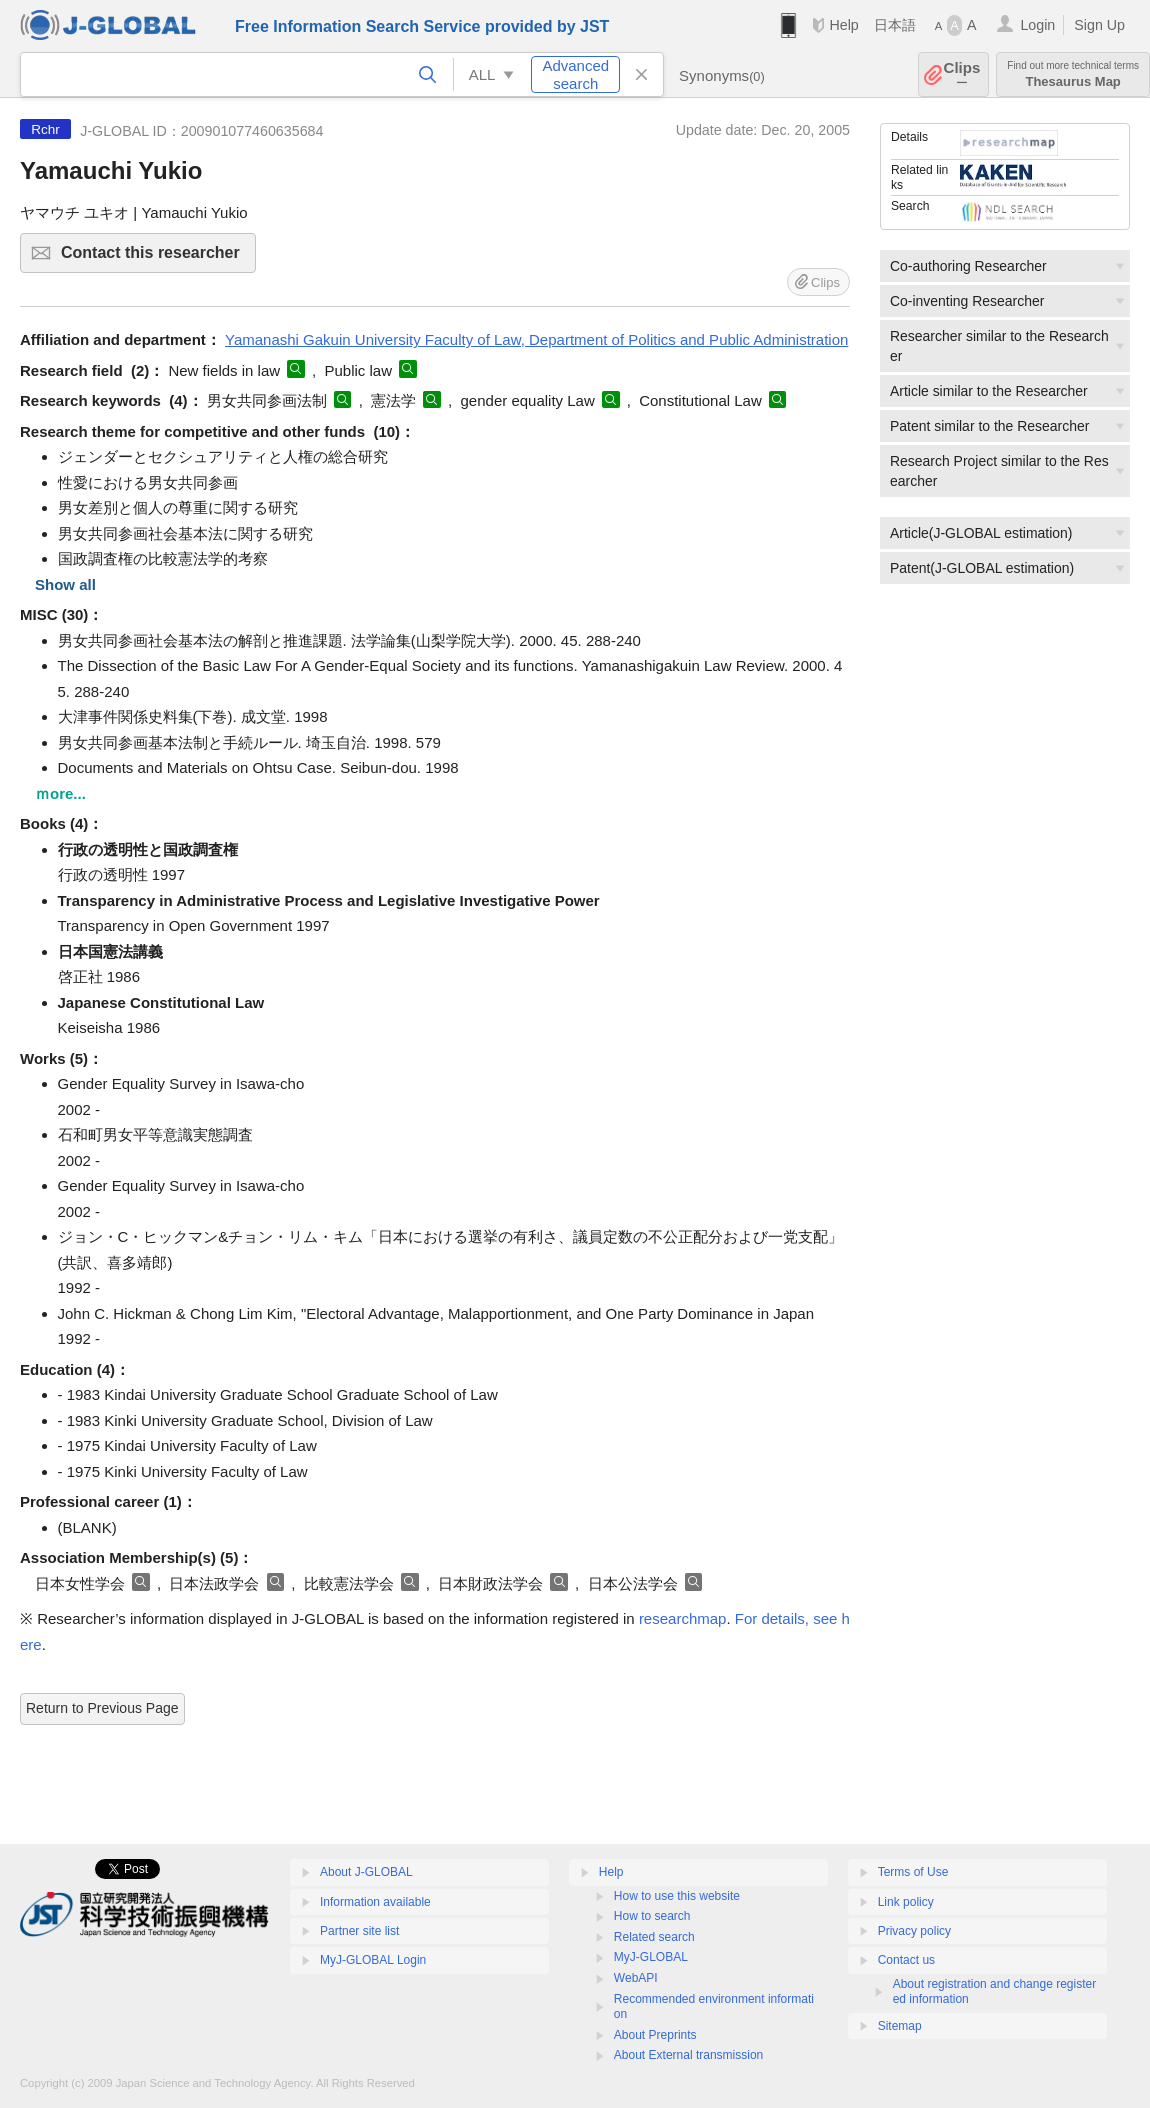  What do you see at coordinates (155, 258) in the screenshot?
I see `Contact this researcher` at bounding box center [155, 258].